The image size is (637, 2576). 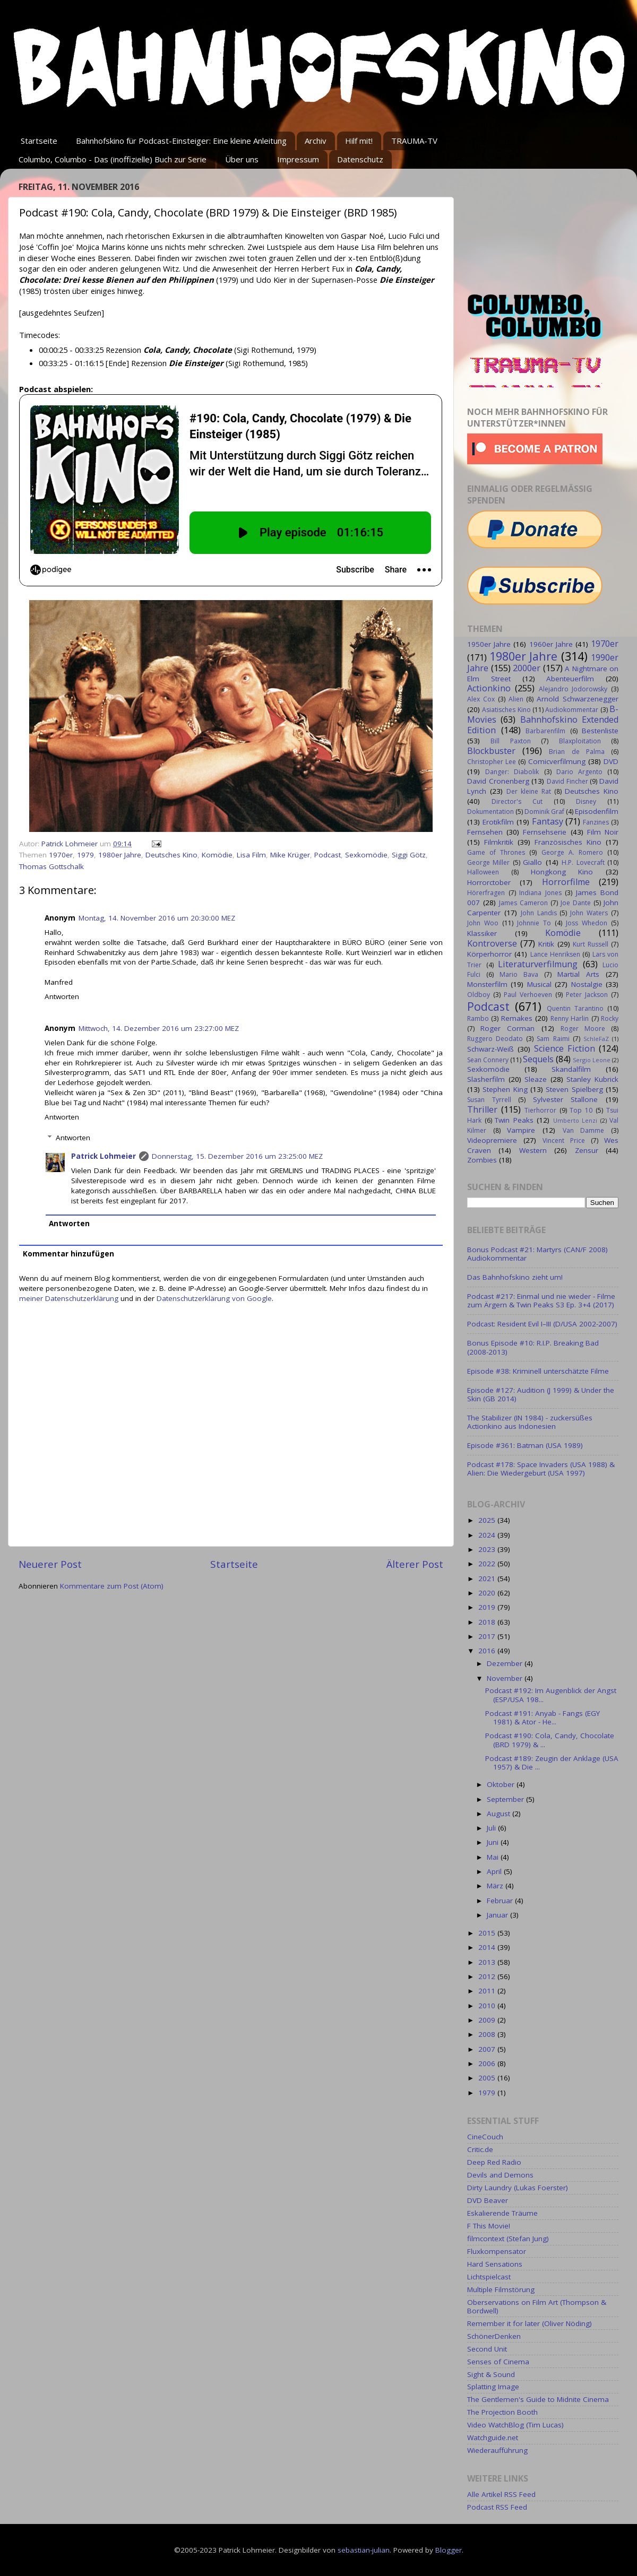 I want to click on Disney, so click(x=586, y=801).